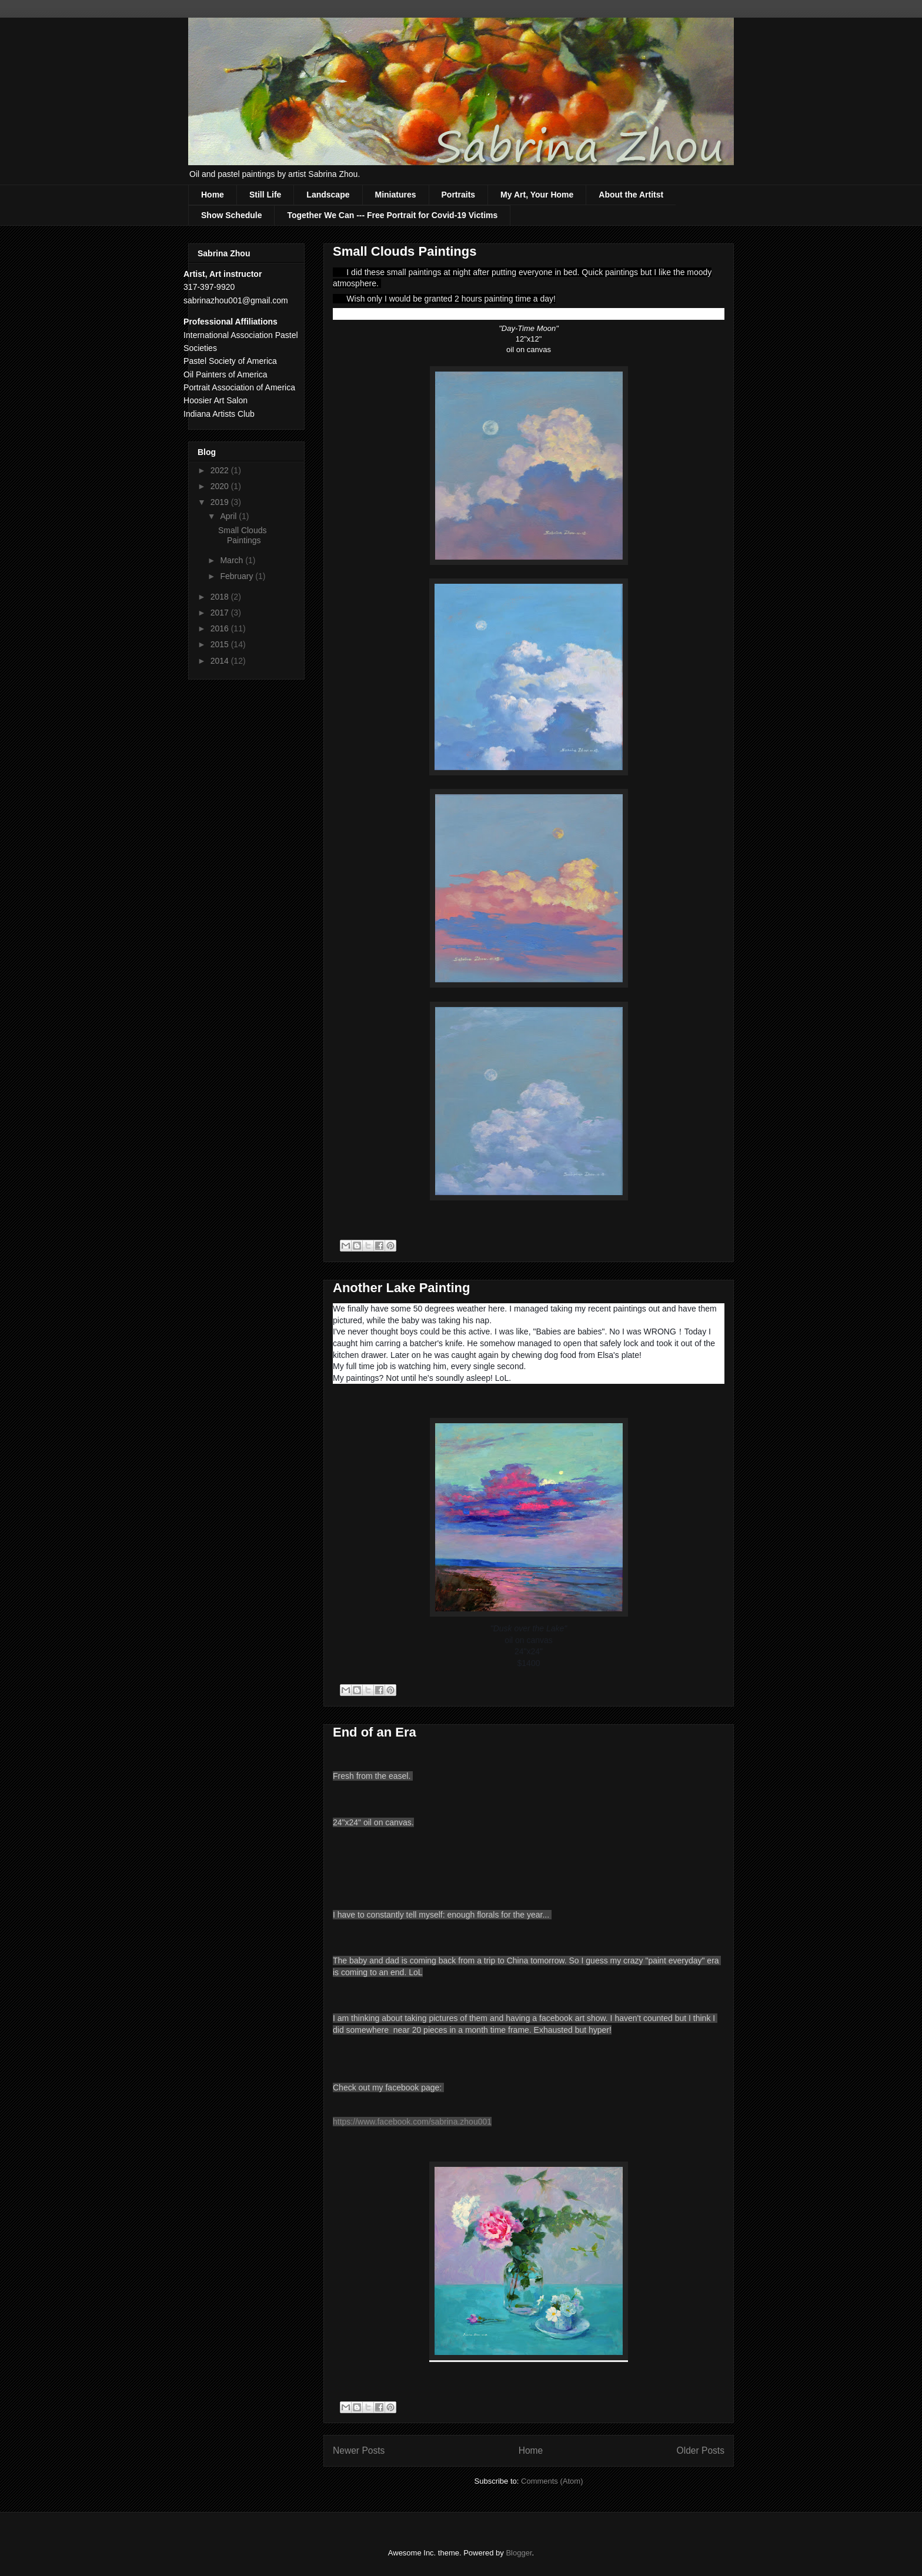 The width and height of the screenshot is (922, 2576). I want to click on Another Lake Painting, so click(401, 1287).